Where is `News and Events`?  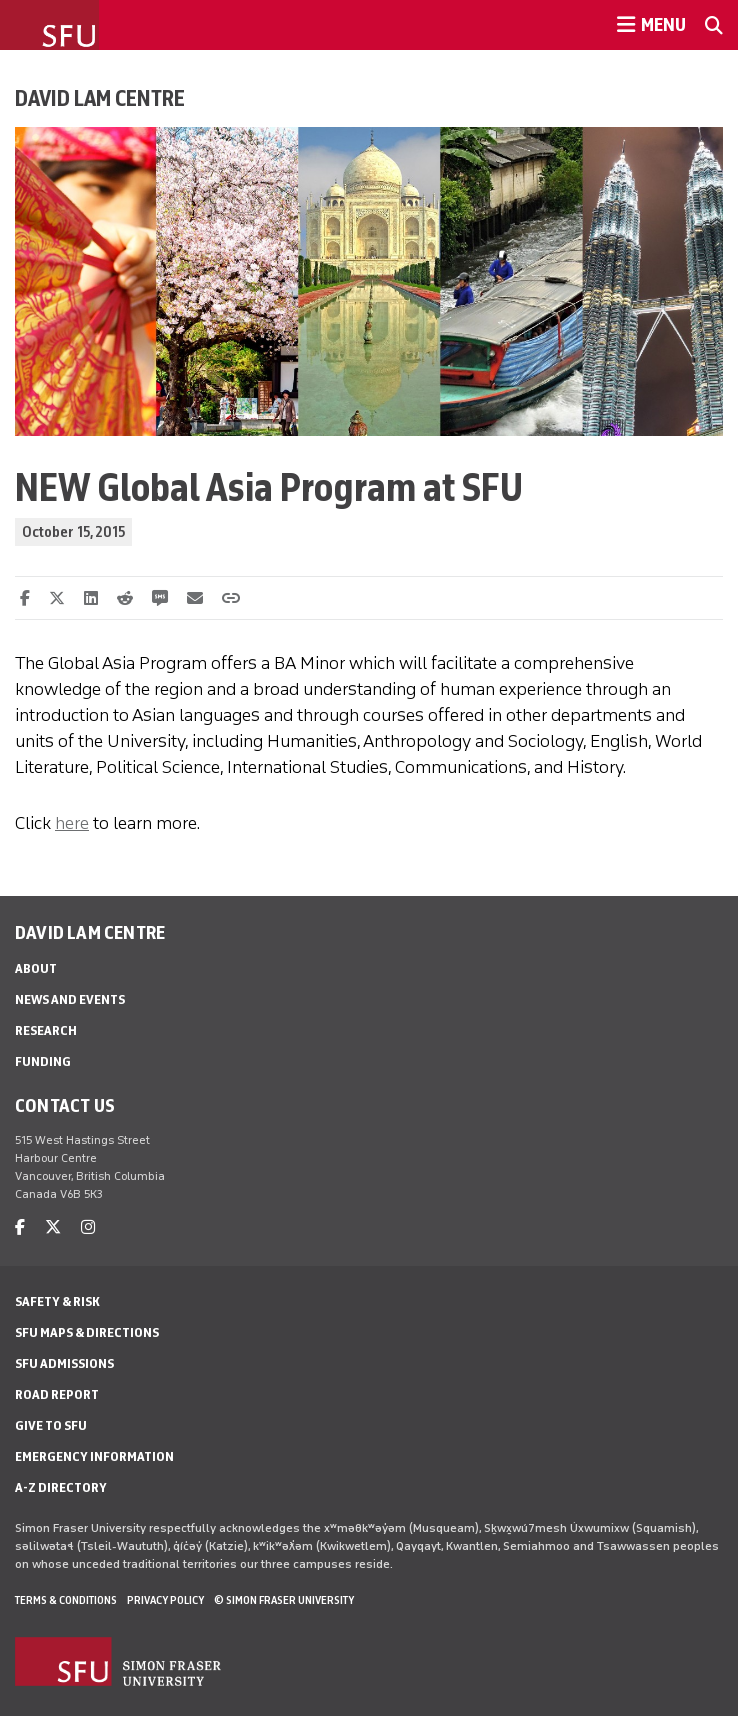 News and Events is located at coordinates (70, 999).